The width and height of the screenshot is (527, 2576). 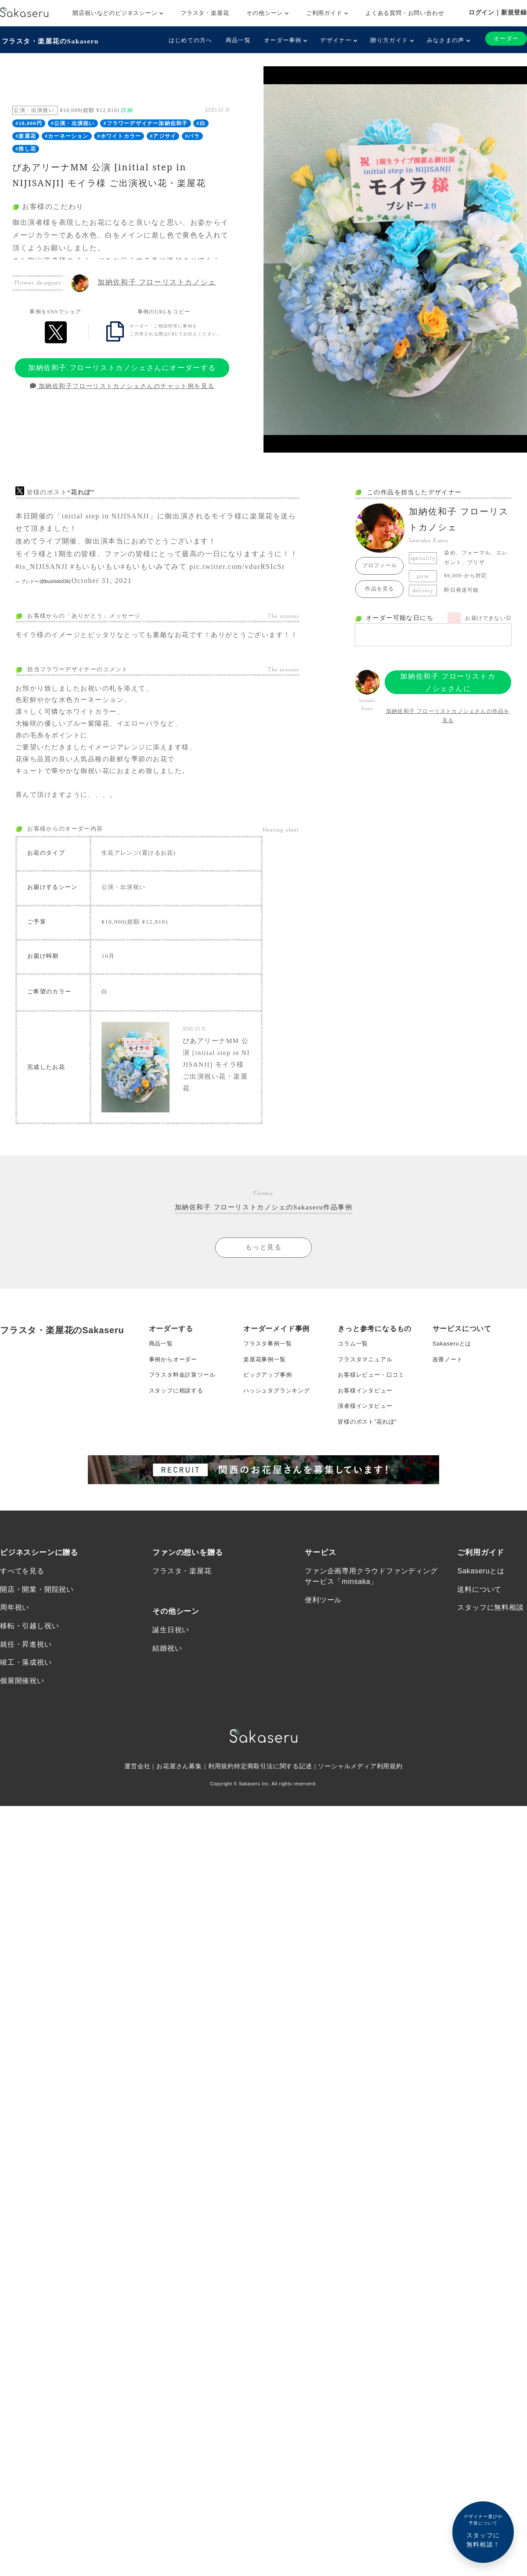 I want to click on pic.twitter.com/vdurRSIcSr, so click(x=237, y=564).